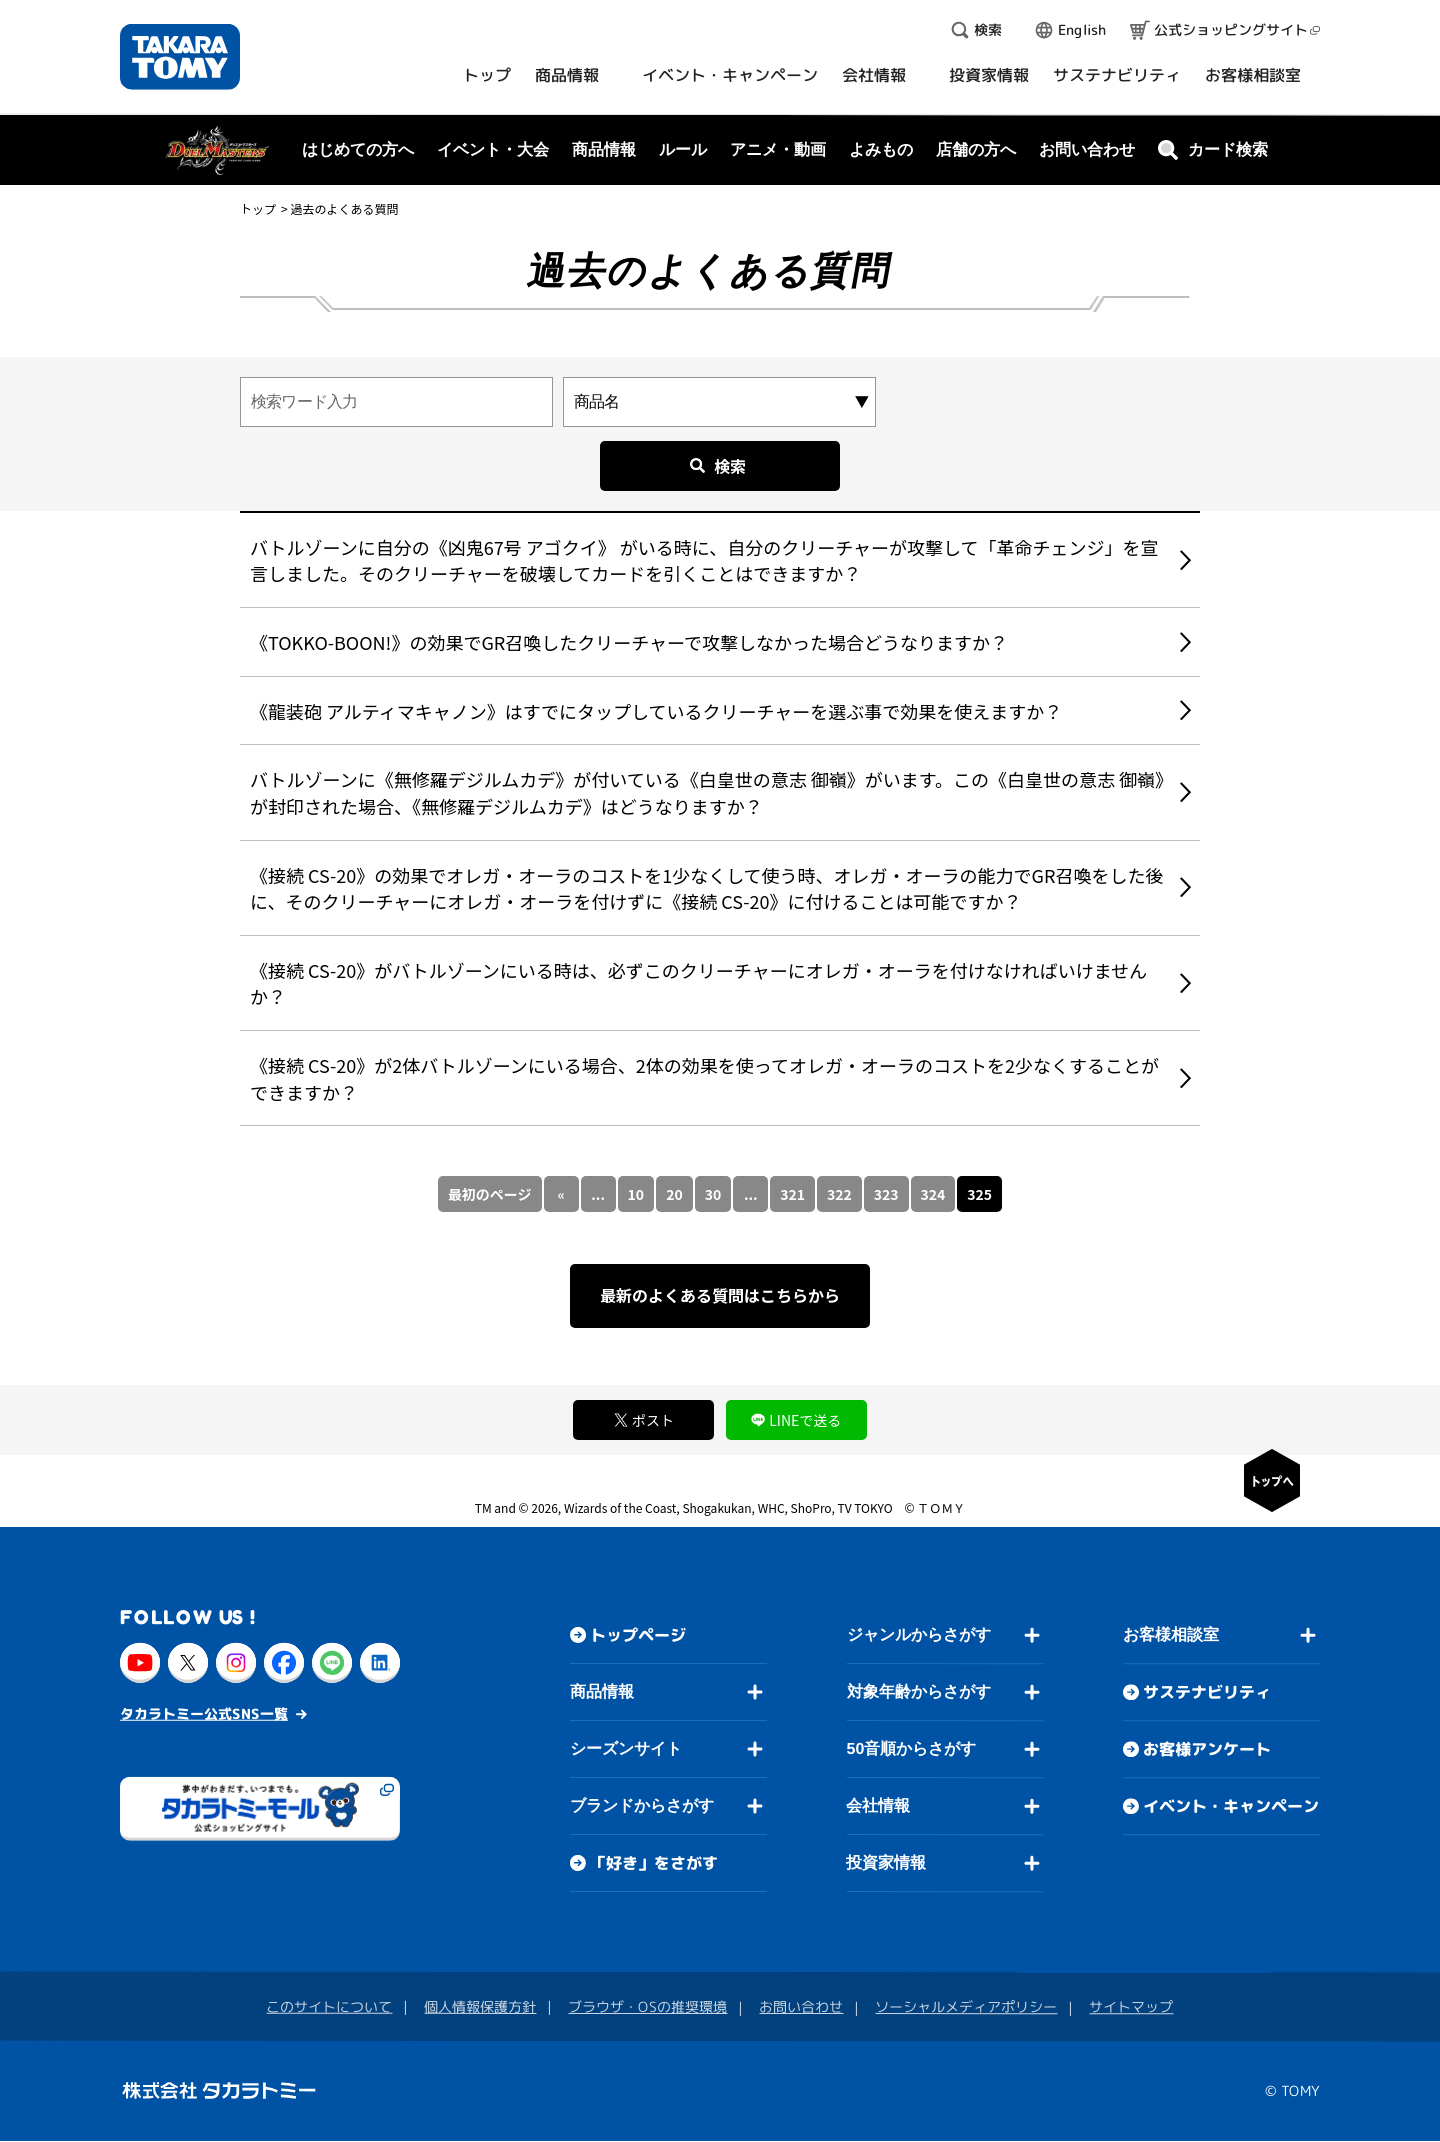 The width and height of the screenshot is (1440, 2142). Describe the element at coordinates (629, 642) in the screenshot. I see `《TOKKO-BOON!》の効果でGR召喚したクリーチャーで攻撃しなかった場合どうなりますか？` at that location.